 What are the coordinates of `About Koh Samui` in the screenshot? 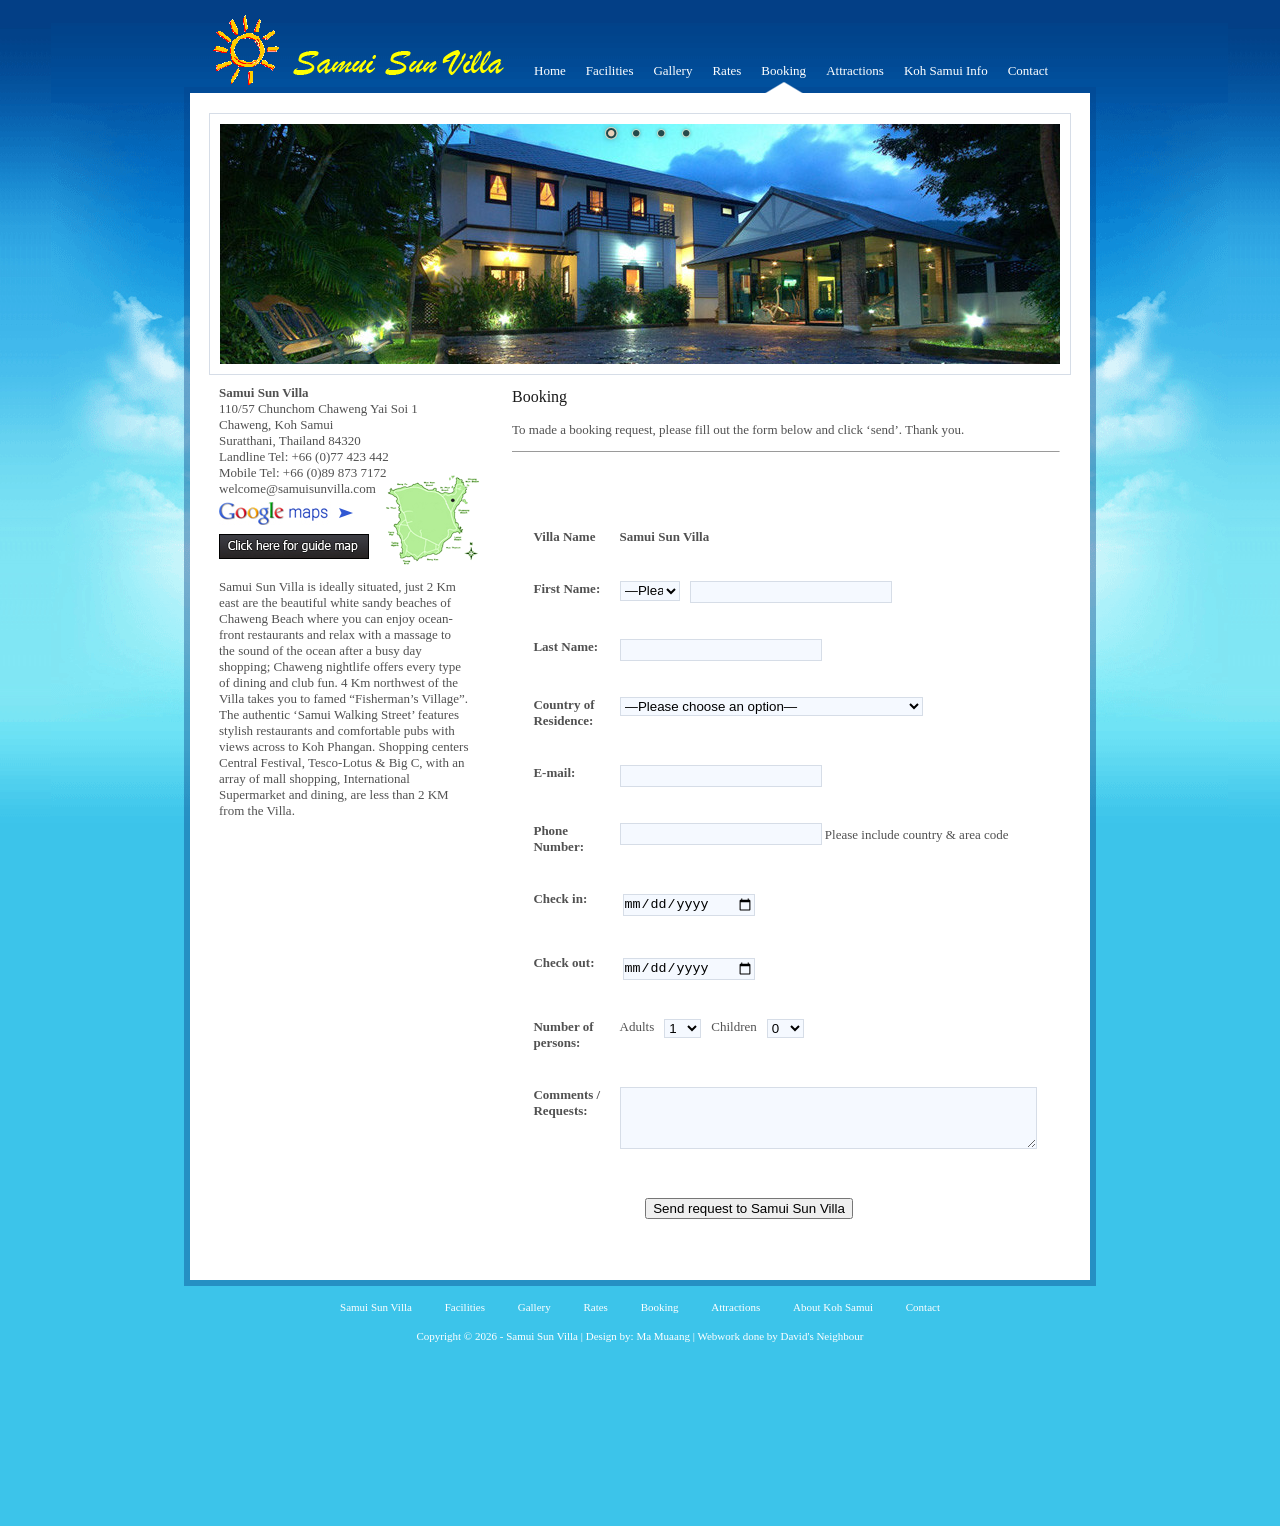 It's located at (833, 1391).